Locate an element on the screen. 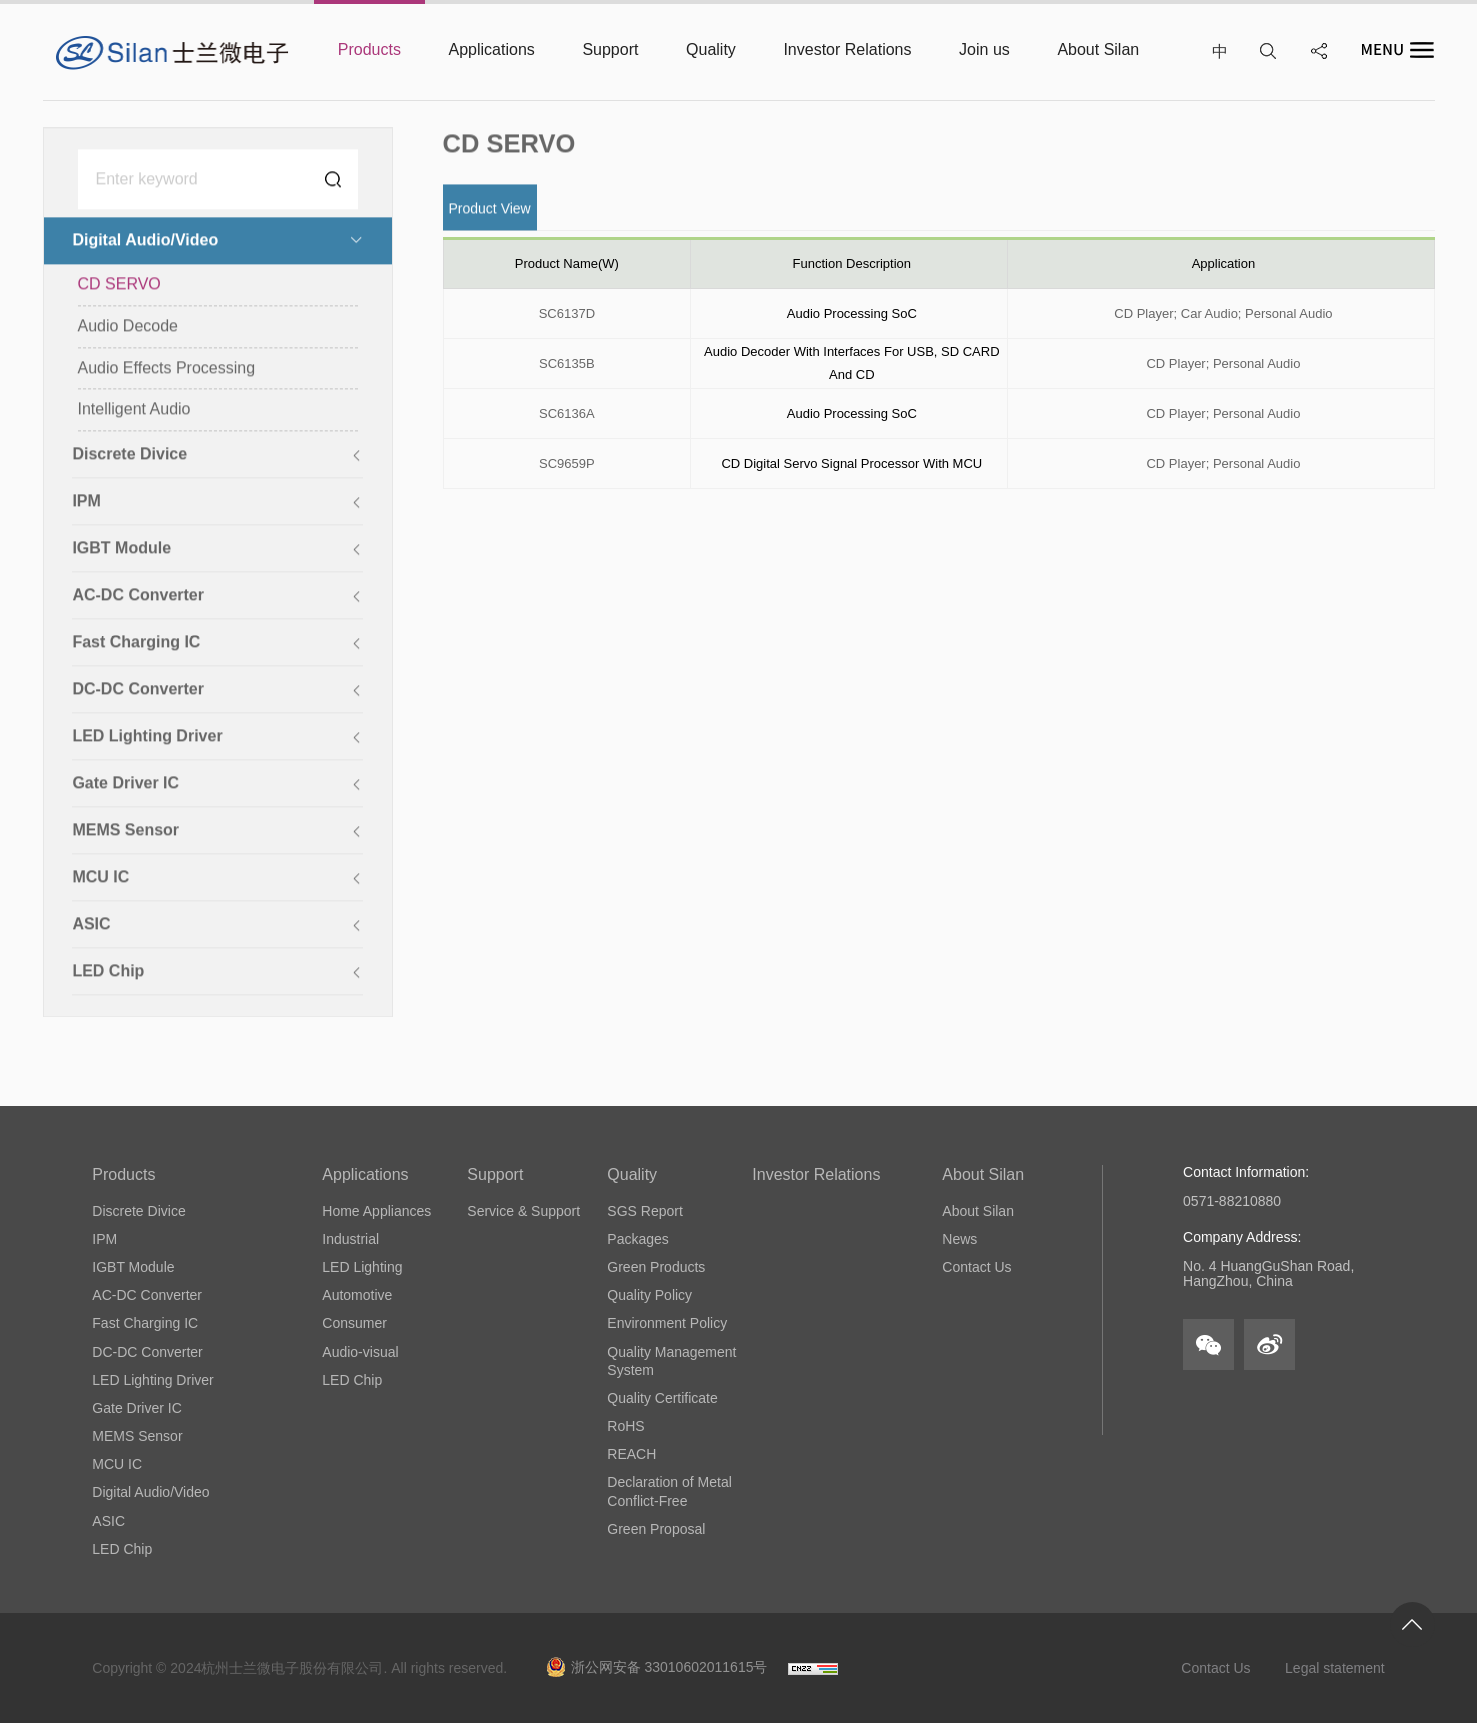 The height and width of the screenshot is (1723, 1477). MEMS Sensor is located at coordinates (137, 1436).